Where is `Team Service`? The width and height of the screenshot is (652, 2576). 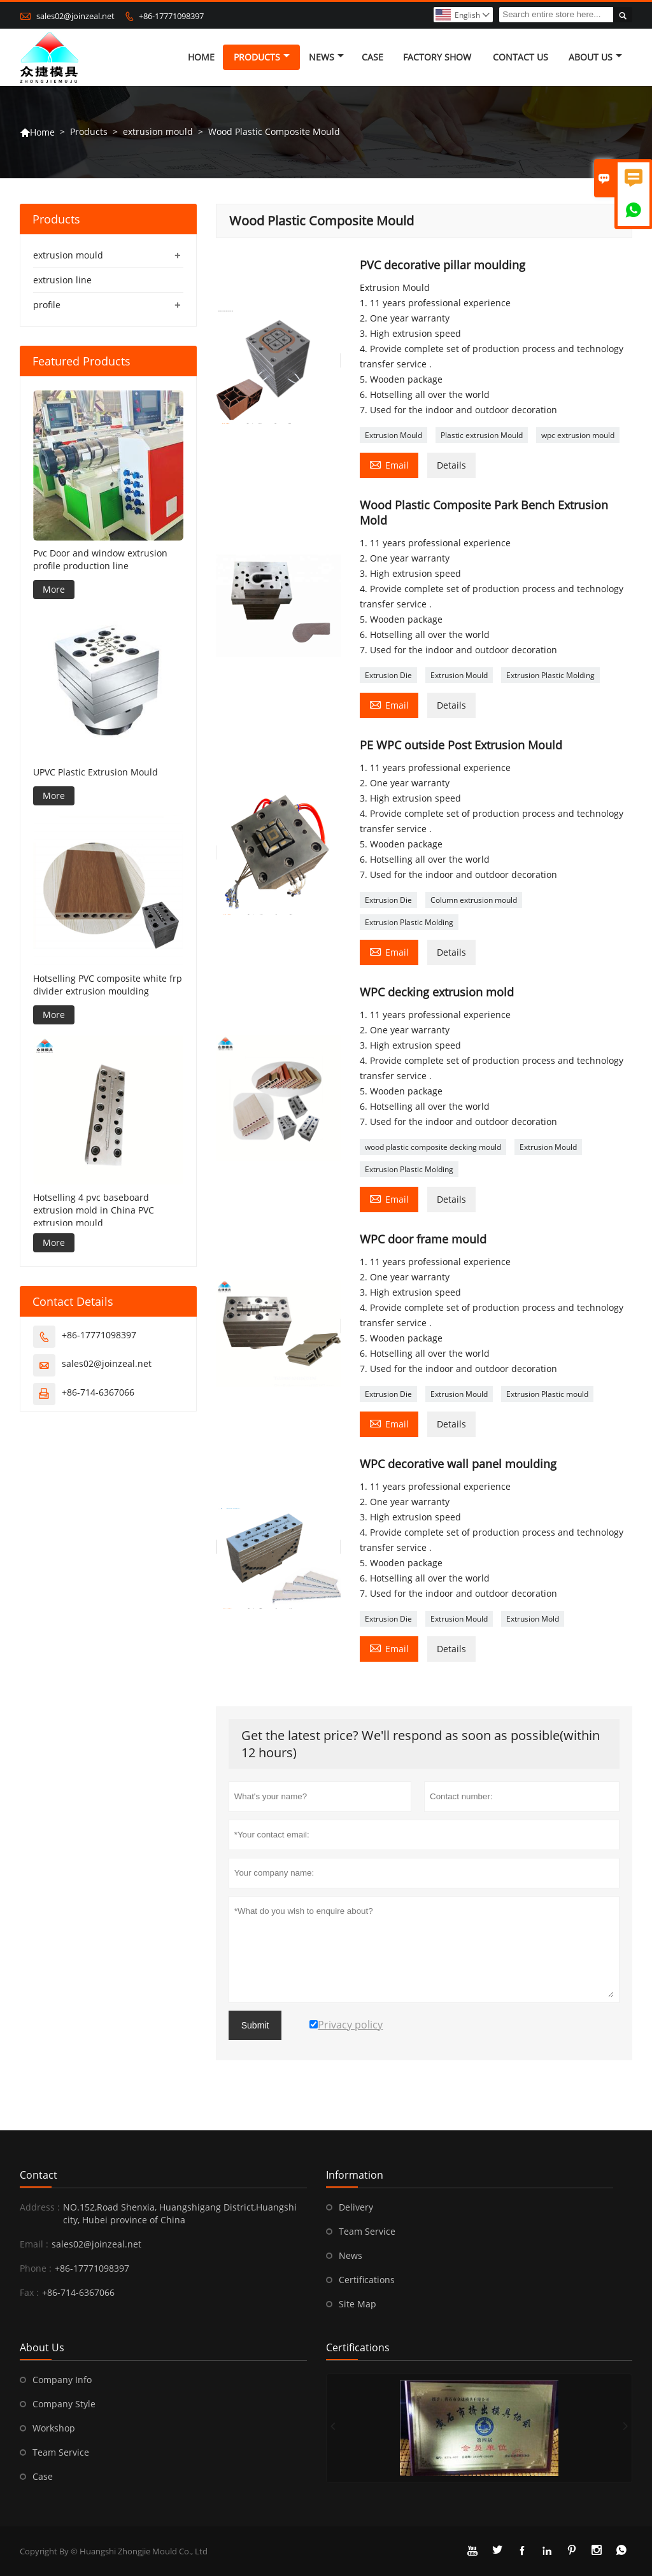
Team Service is located at coordinates (367, 2231).